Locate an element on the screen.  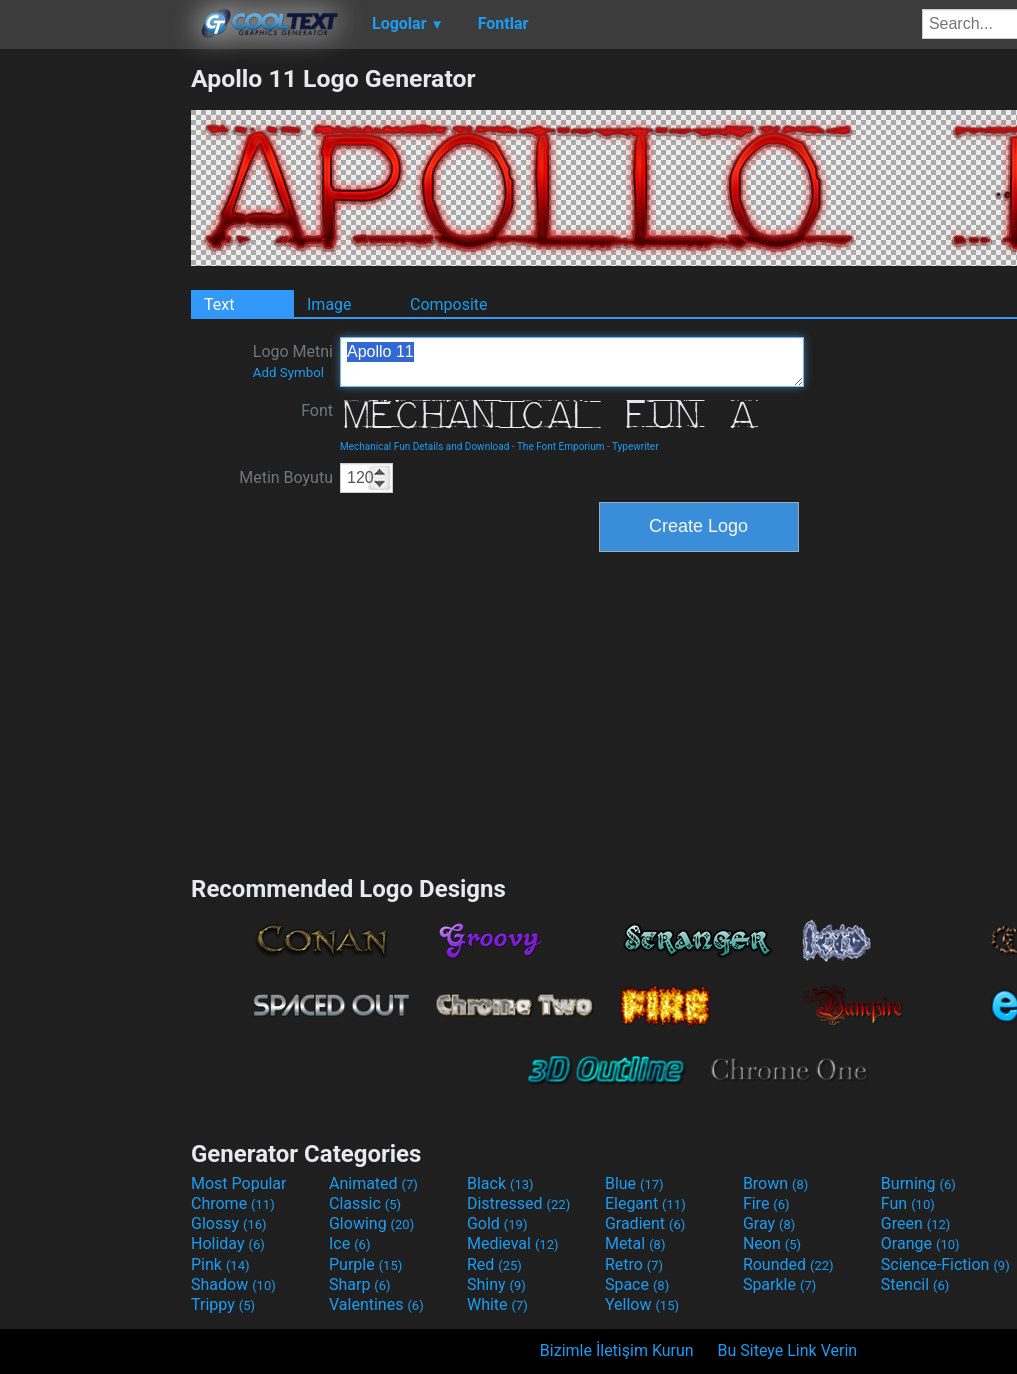
Stencil is located at coordinates (915, 1284).